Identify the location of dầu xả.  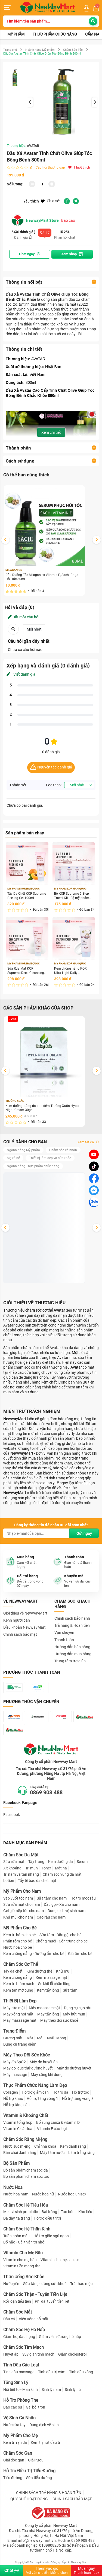
(74, 299).